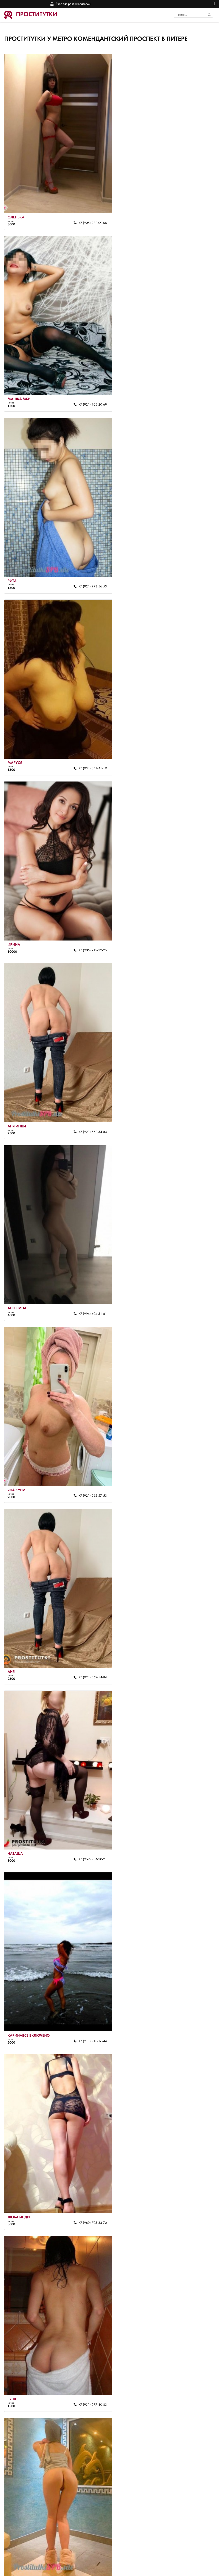 This screenshot has width=219, height=2576. I want to click on +7 (921) 993-56-53, so click(84, 381).